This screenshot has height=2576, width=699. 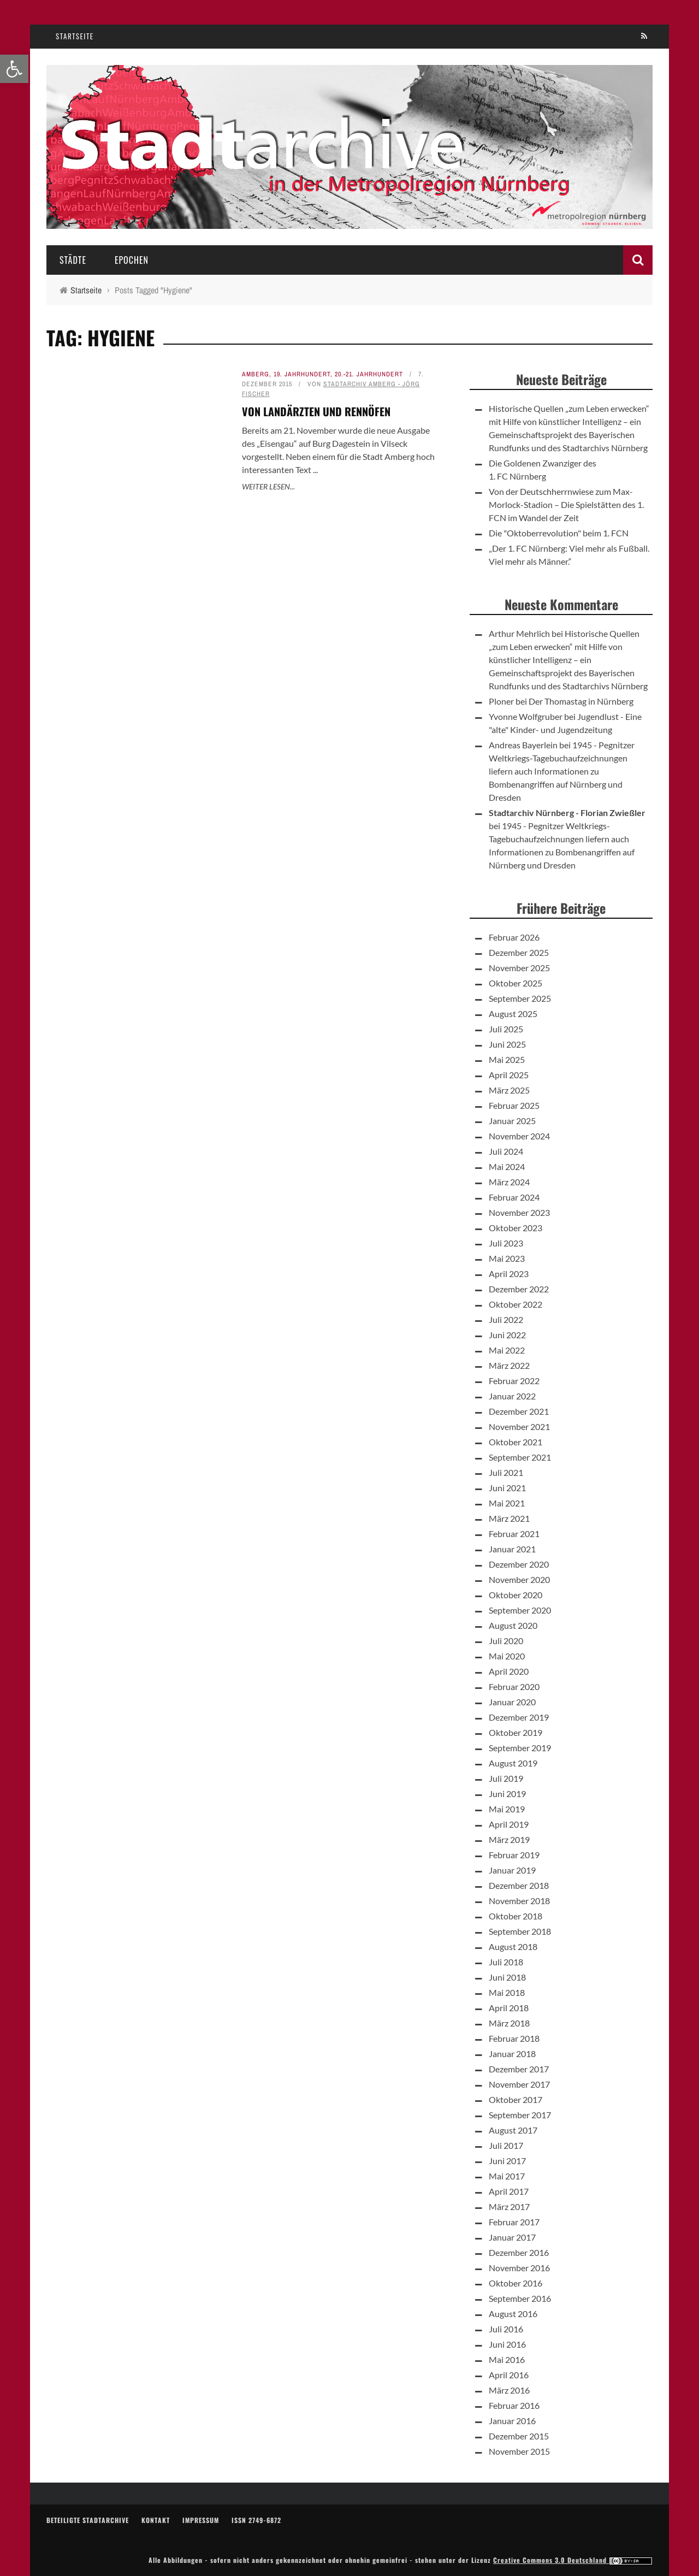 What do you see at coordinates (507, 2176) in the screenshot?
I see `Mai 2017 [link]` at bounding box center [507, 2176].